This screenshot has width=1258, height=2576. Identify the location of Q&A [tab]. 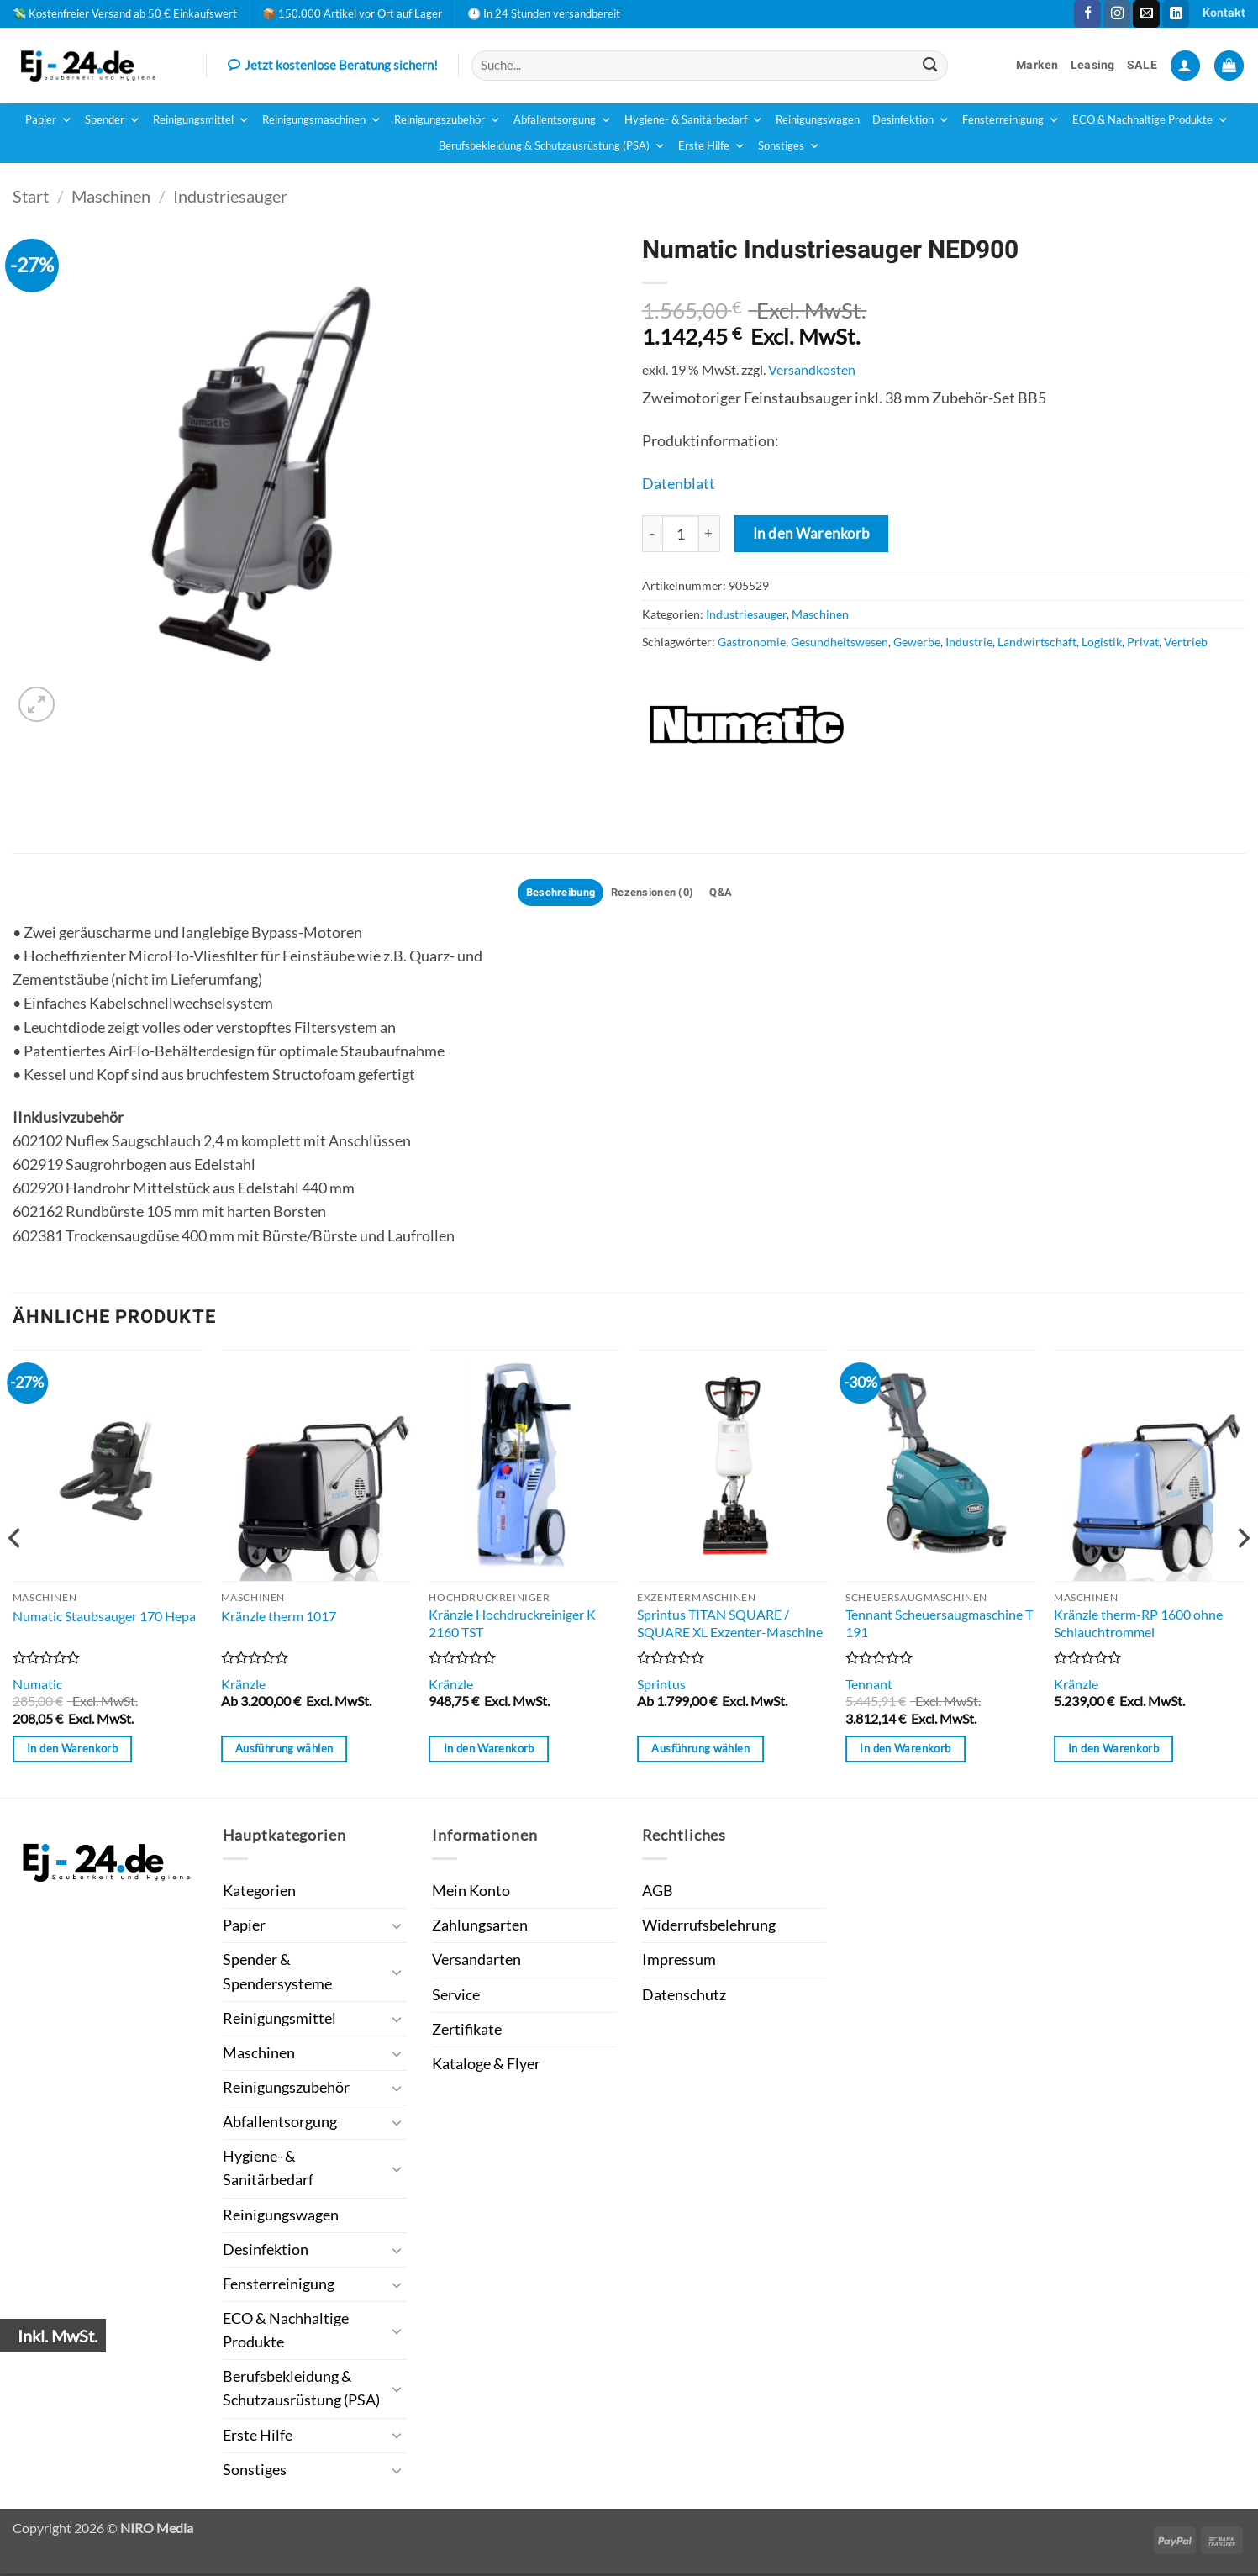
(731, 894).